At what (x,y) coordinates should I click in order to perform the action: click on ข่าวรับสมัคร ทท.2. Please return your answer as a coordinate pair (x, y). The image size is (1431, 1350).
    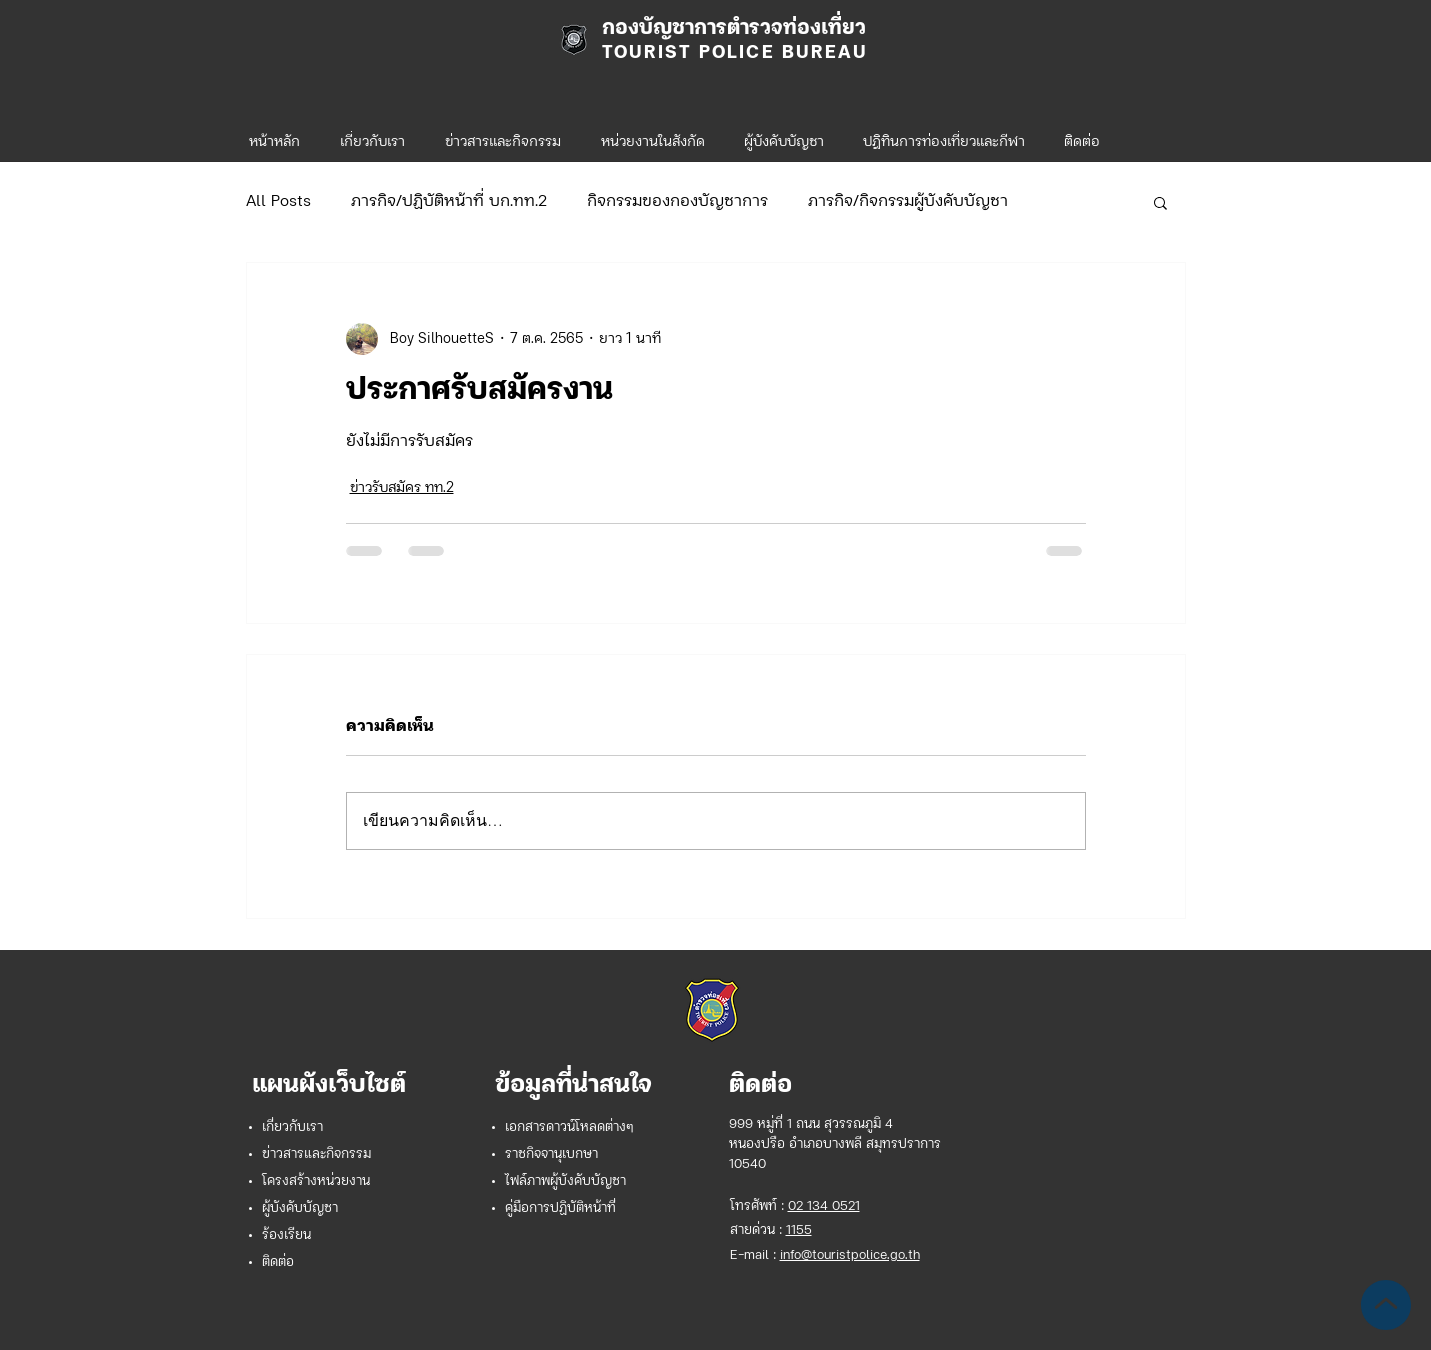
    Looking at the image, I should click on (402, 488).